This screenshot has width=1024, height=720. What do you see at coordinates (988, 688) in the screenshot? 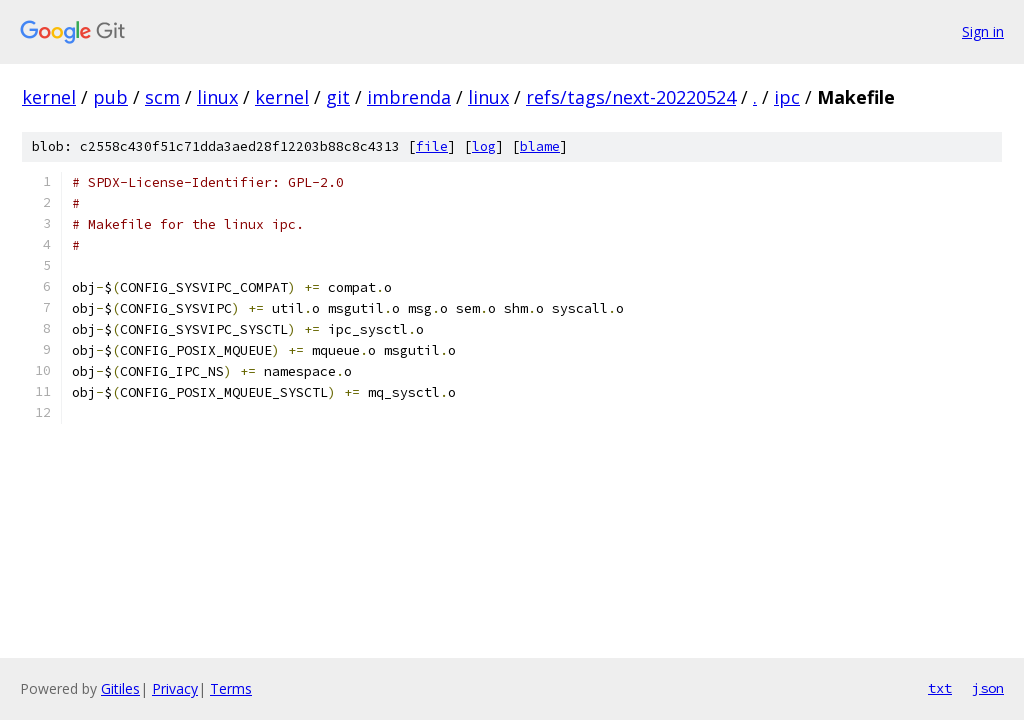
I see `json` at bounding box center [988, 688].